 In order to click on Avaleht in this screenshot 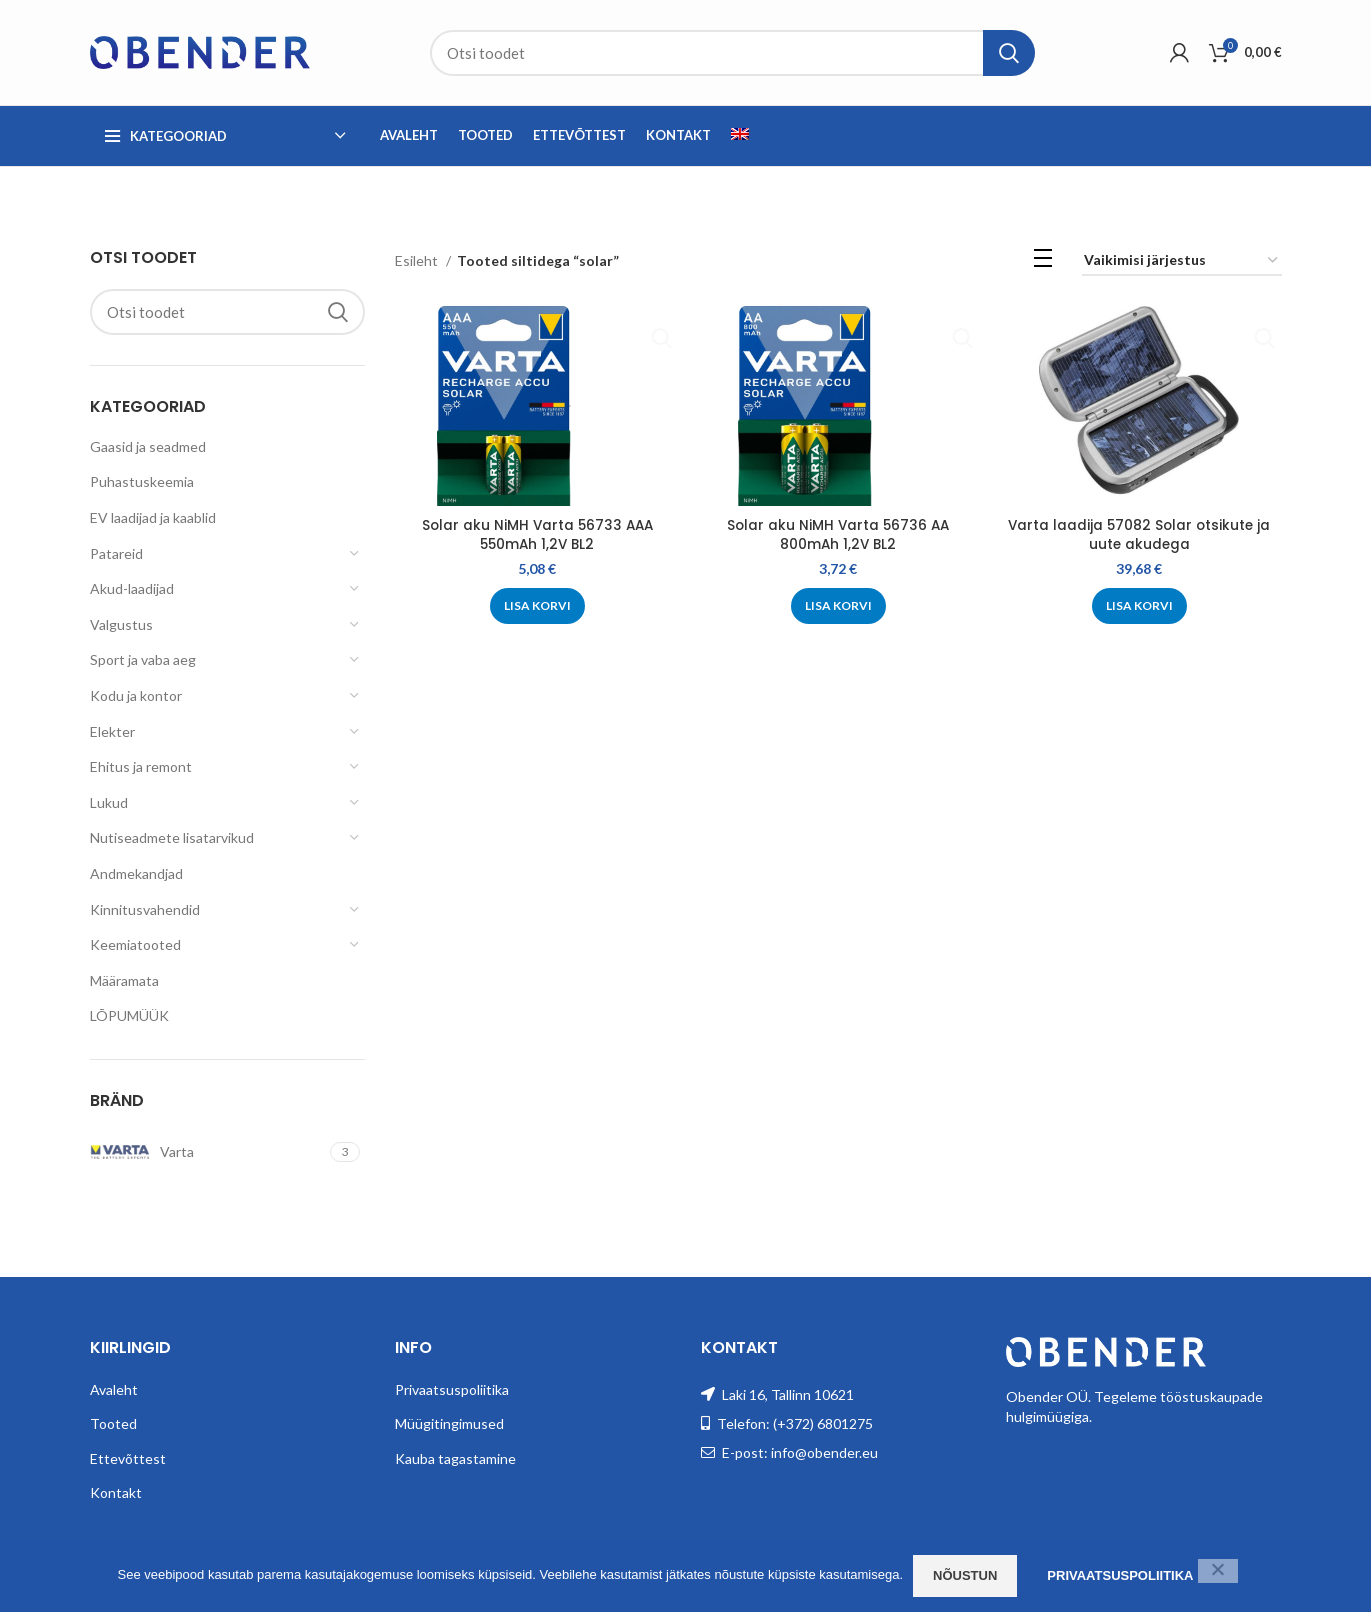, I will do `click(114, 1389)`.